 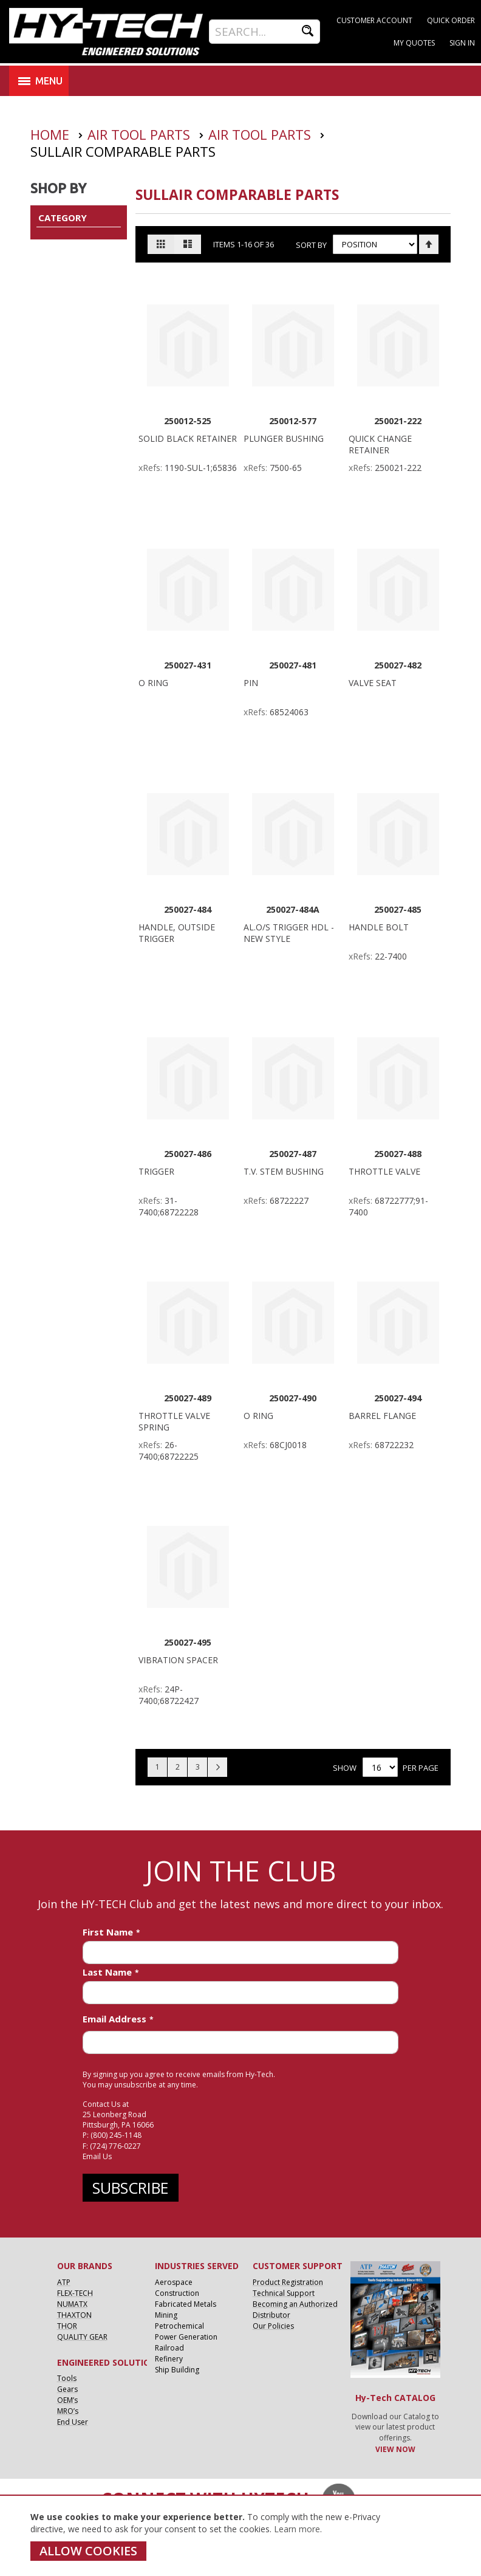 What do you see at coordinates (292, 665) in the screenshot?
I see `250027-481` at bounding box center [292, 665].